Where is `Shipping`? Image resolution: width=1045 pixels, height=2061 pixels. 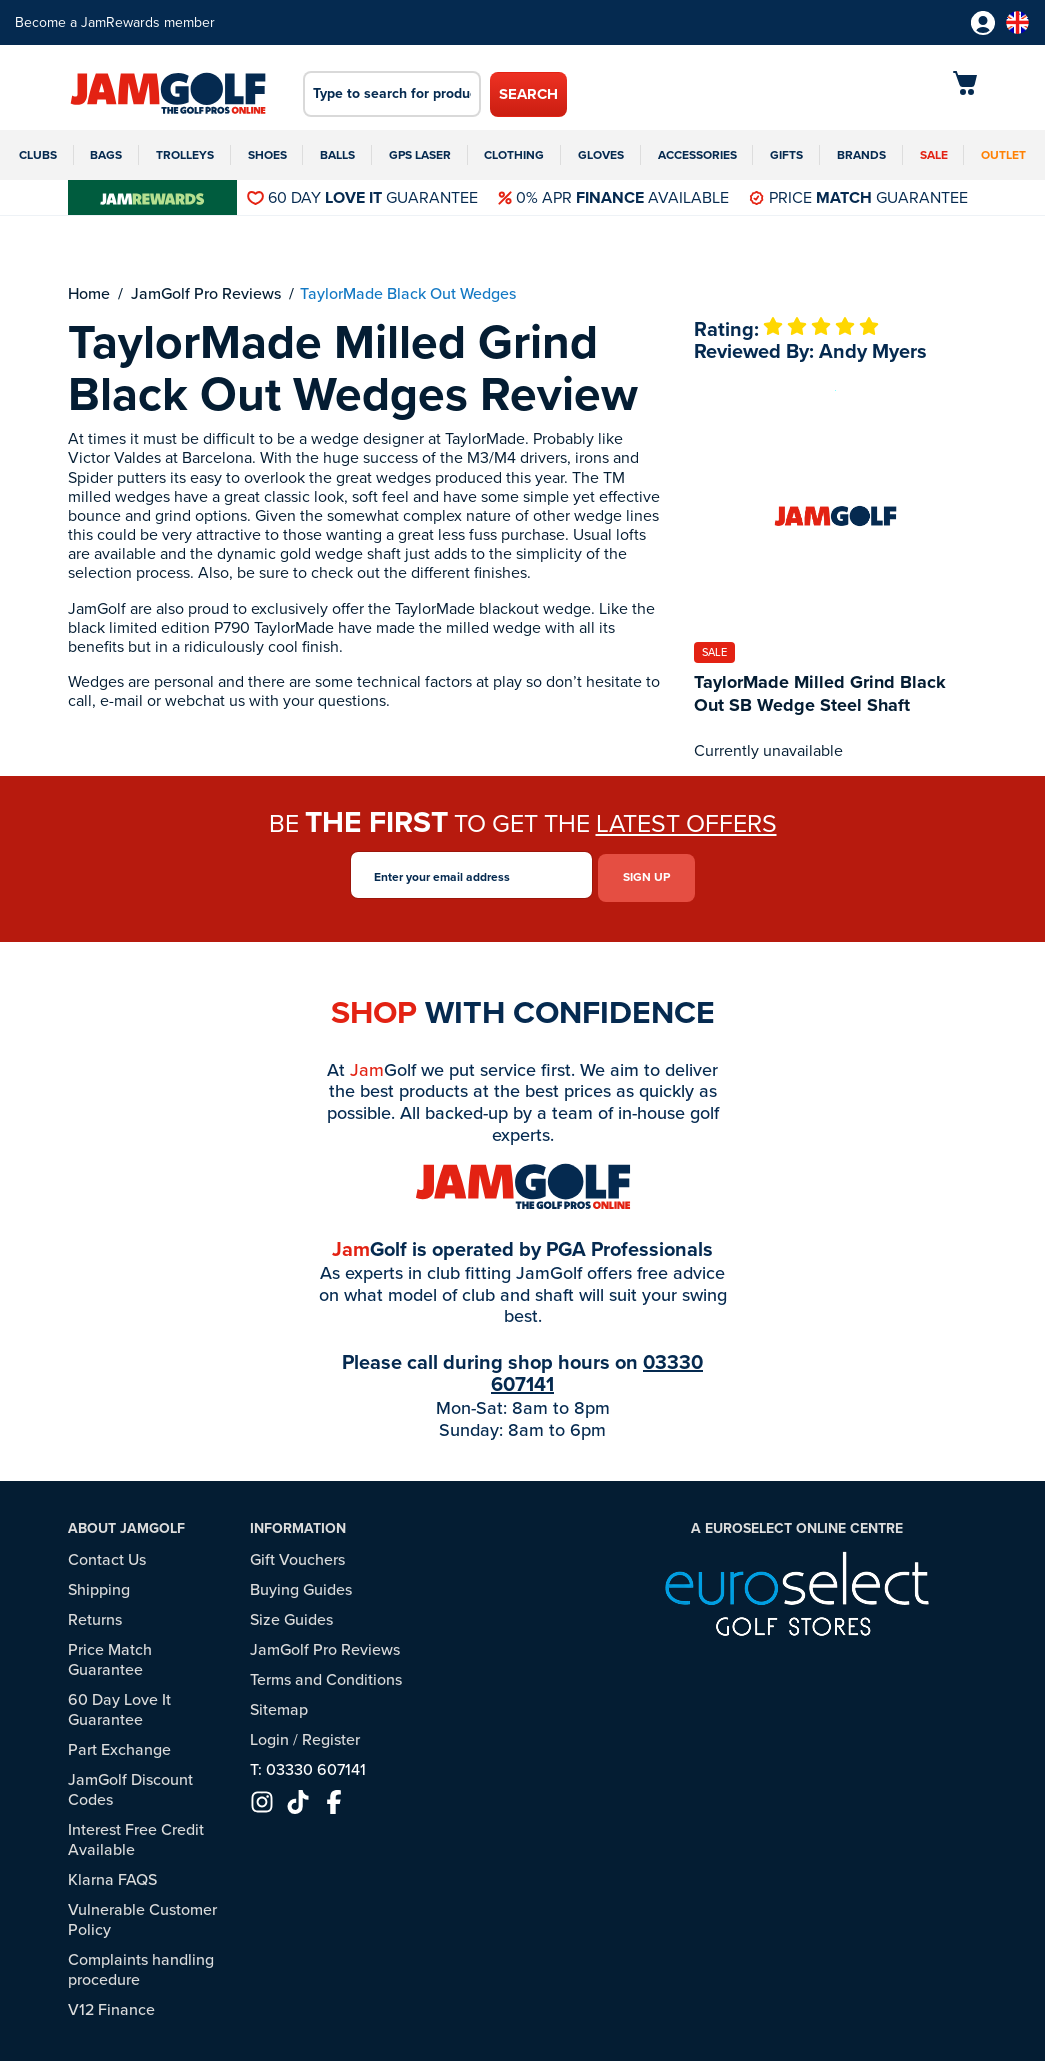
Shipping is located at coordinates (99, 1584).